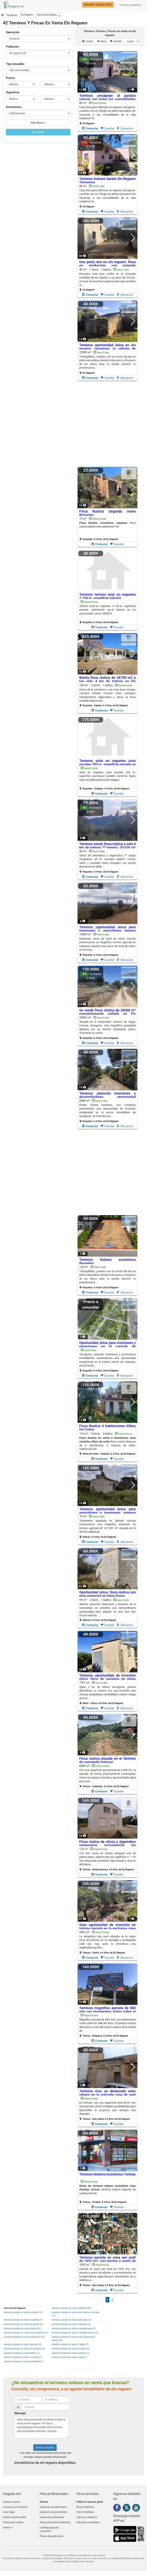  I want to click on Política de Cookies, so click(13, 2519).